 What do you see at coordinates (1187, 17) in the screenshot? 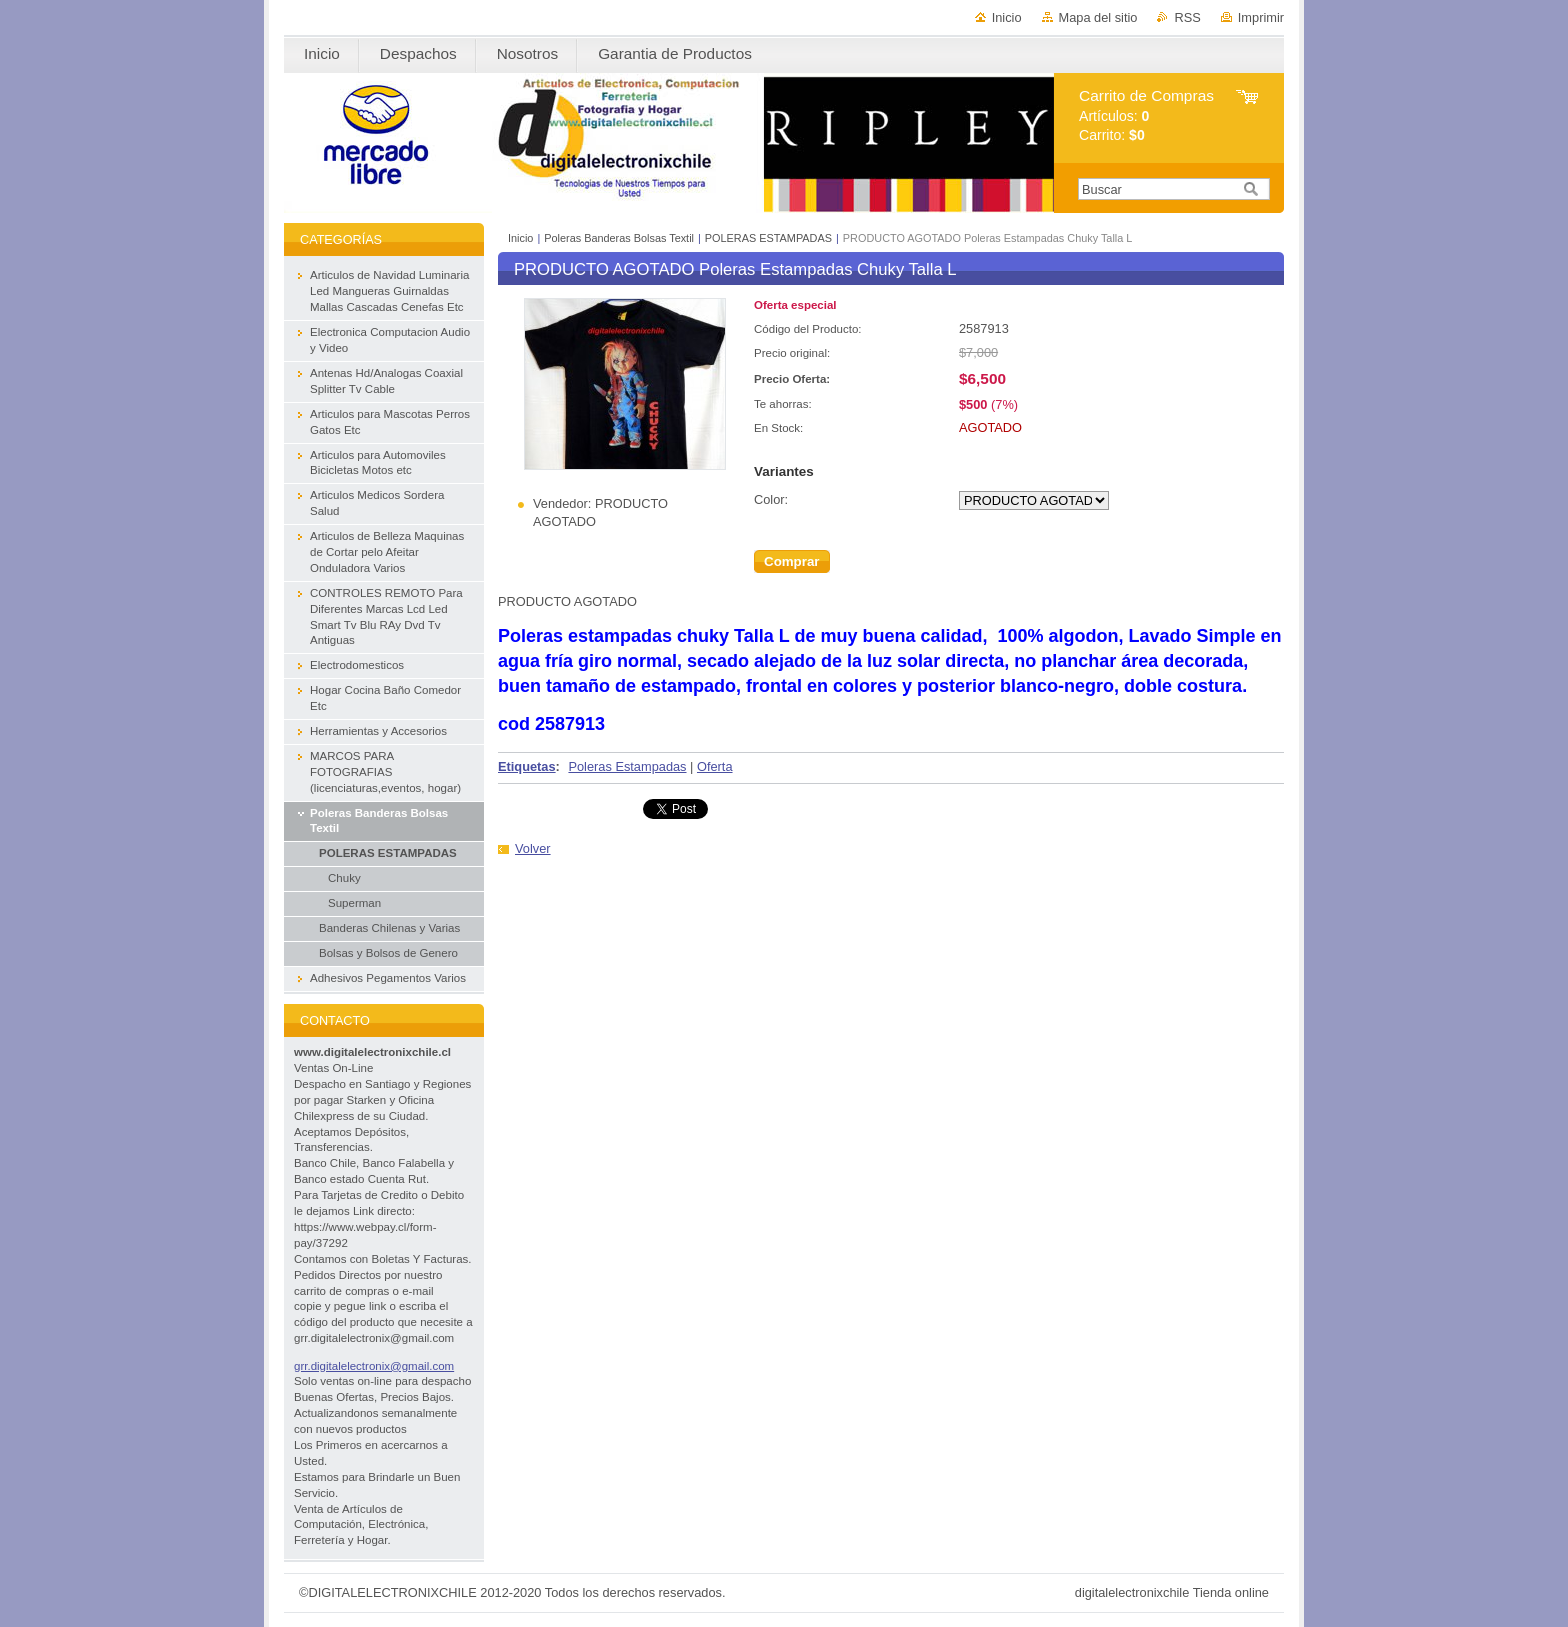
I see `RSS` at bounding box center [1187, 17].